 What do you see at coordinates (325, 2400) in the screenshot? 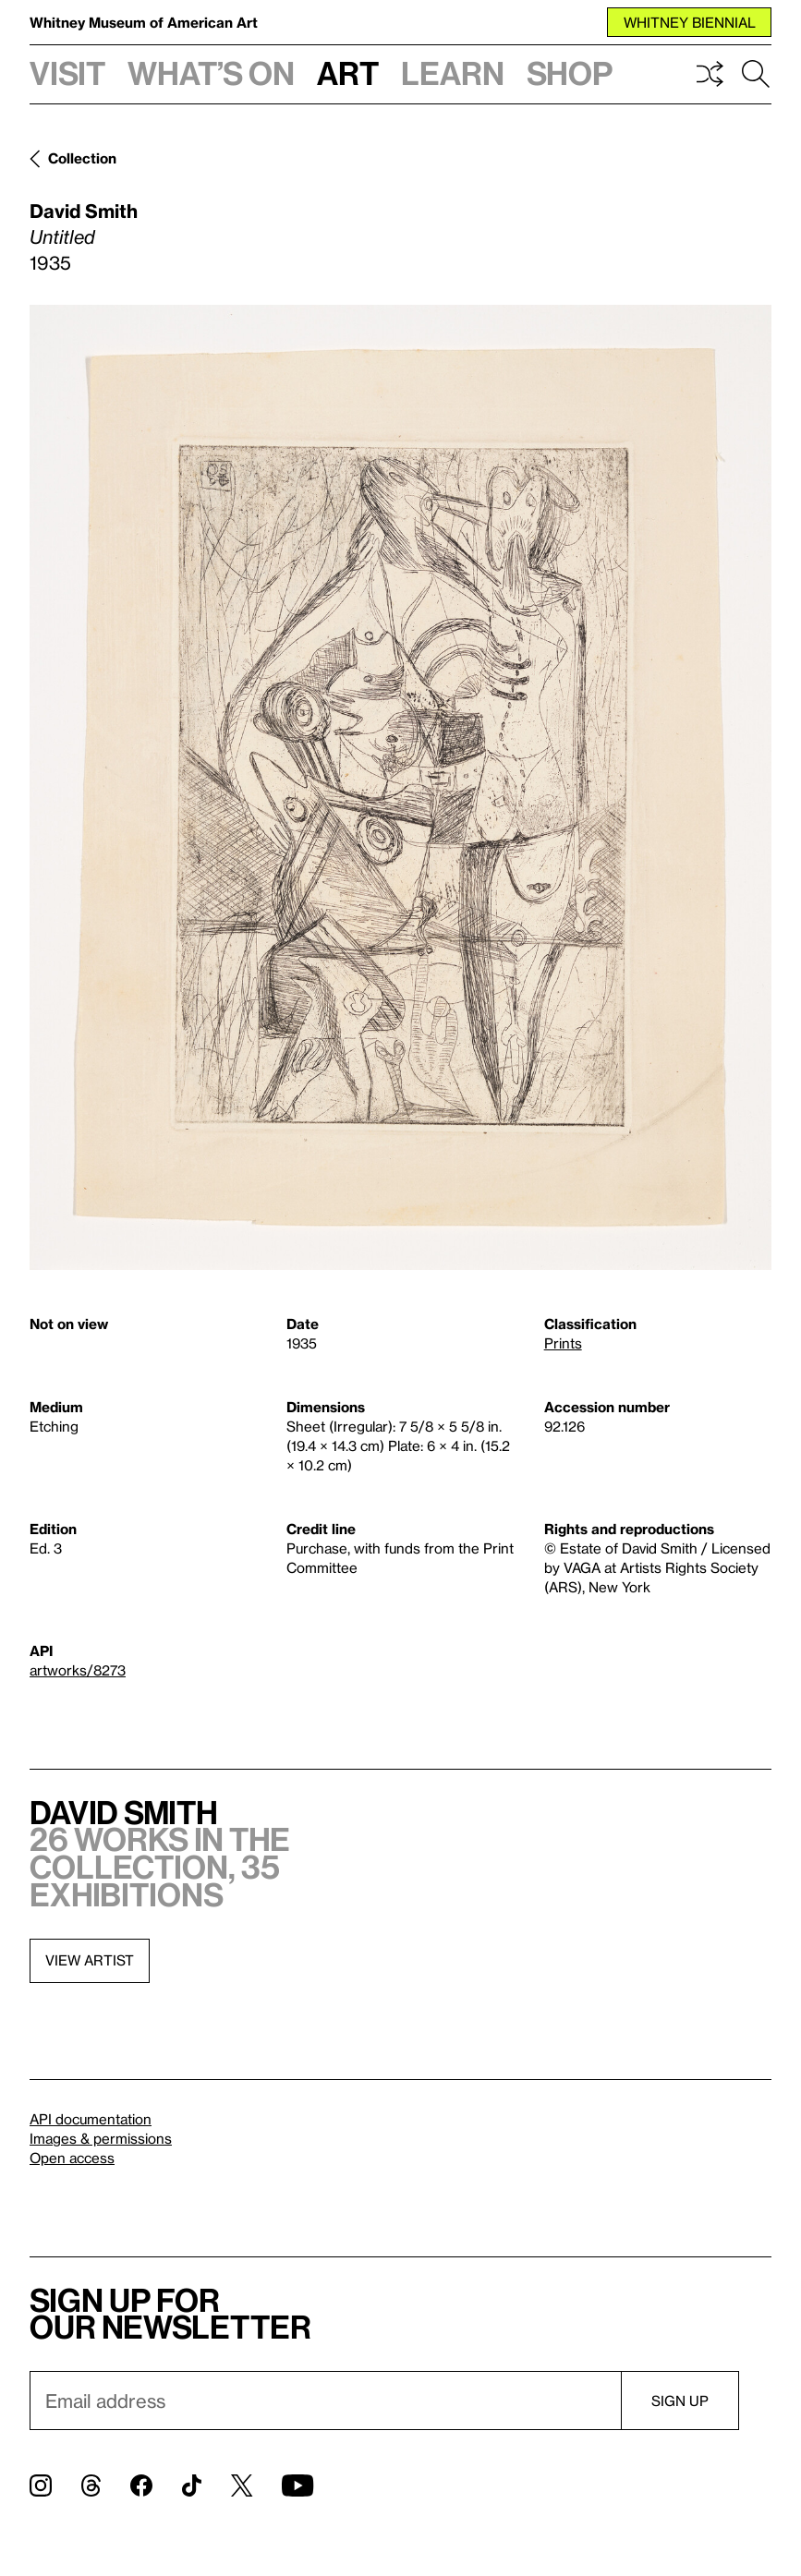
I see `[Email]` at bounding box center [325, 2400].